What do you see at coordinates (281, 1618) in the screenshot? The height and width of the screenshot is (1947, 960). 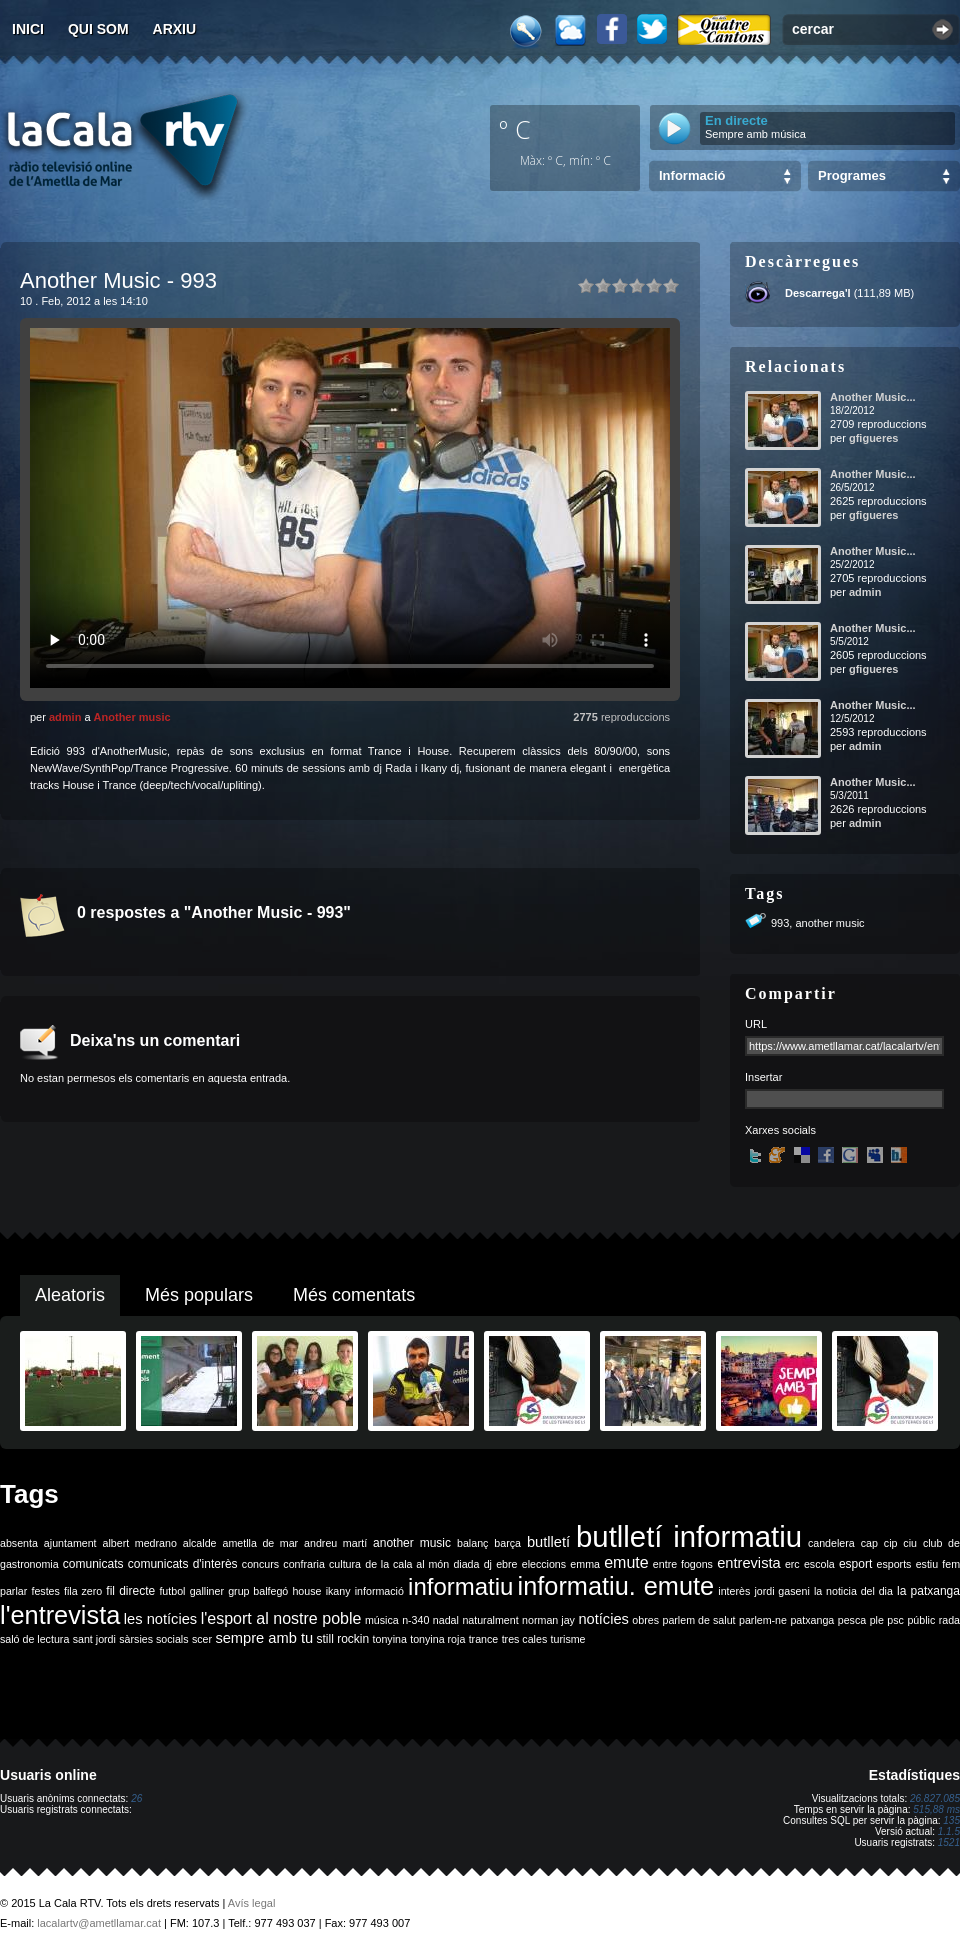 I see `l'esport al nostre poble` at bounding box center [281, 1618].